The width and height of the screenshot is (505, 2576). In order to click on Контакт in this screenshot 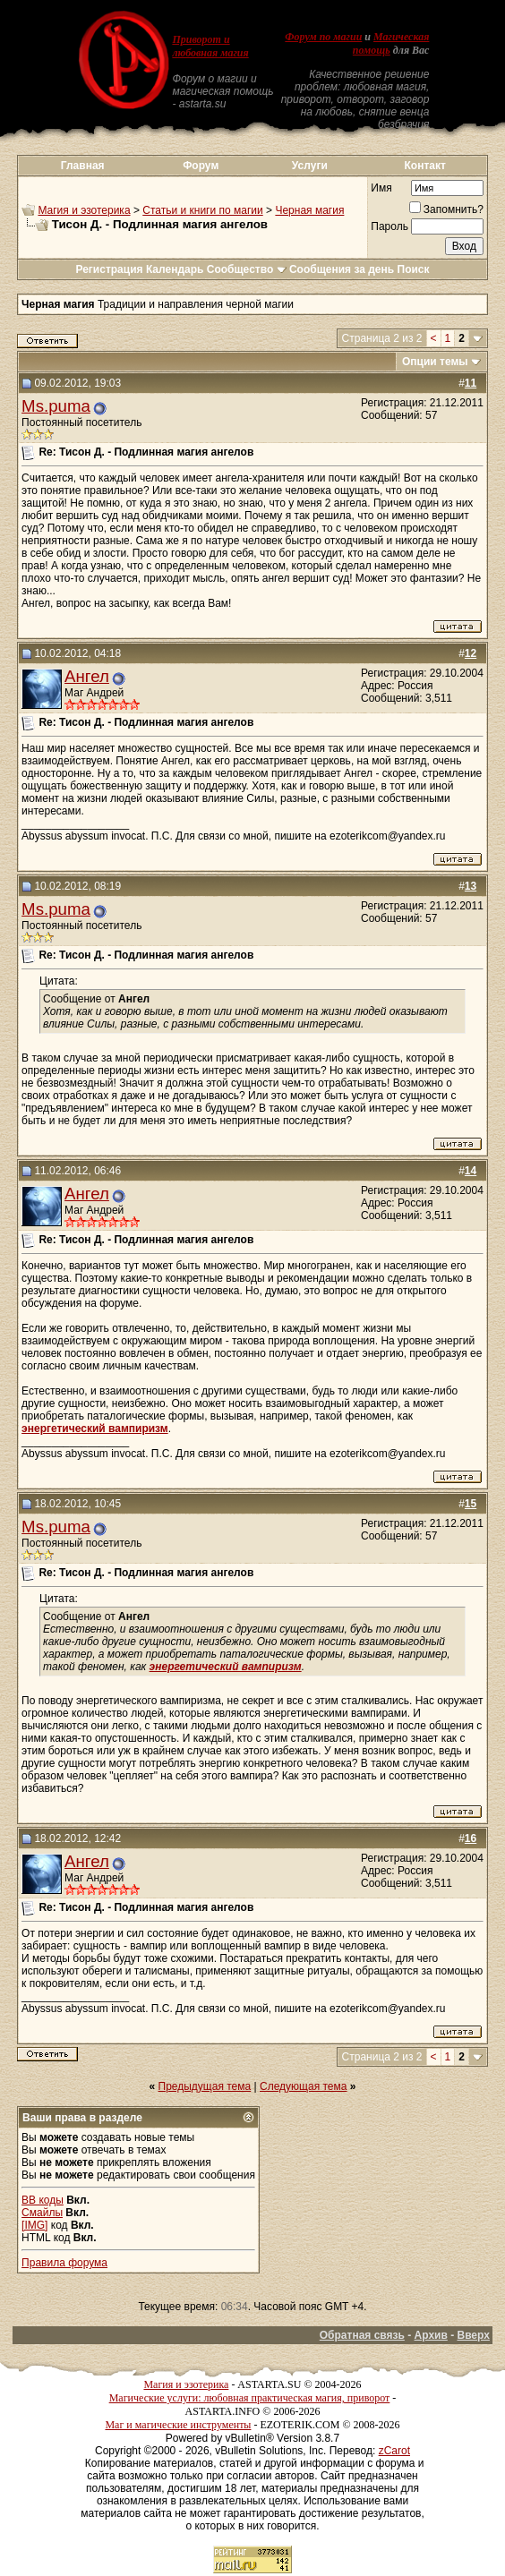, I will do `click(425, 165)`.